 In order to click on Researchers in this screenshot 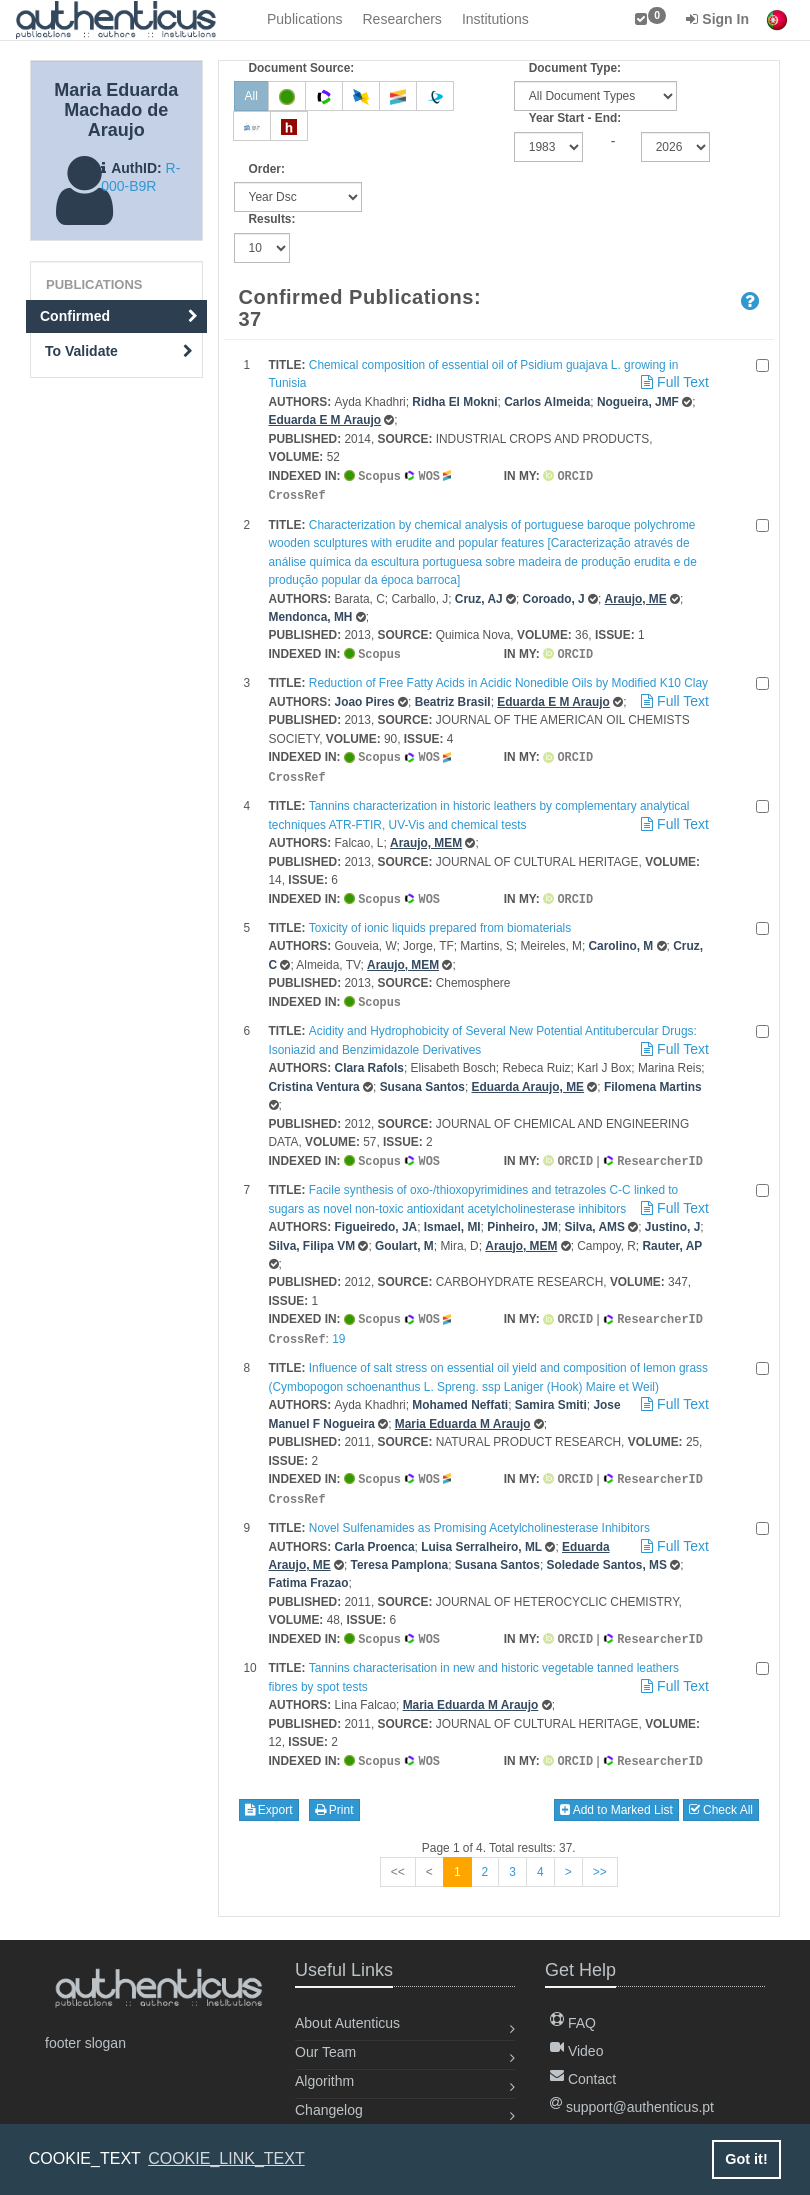, I will do `click(402, 19)`.